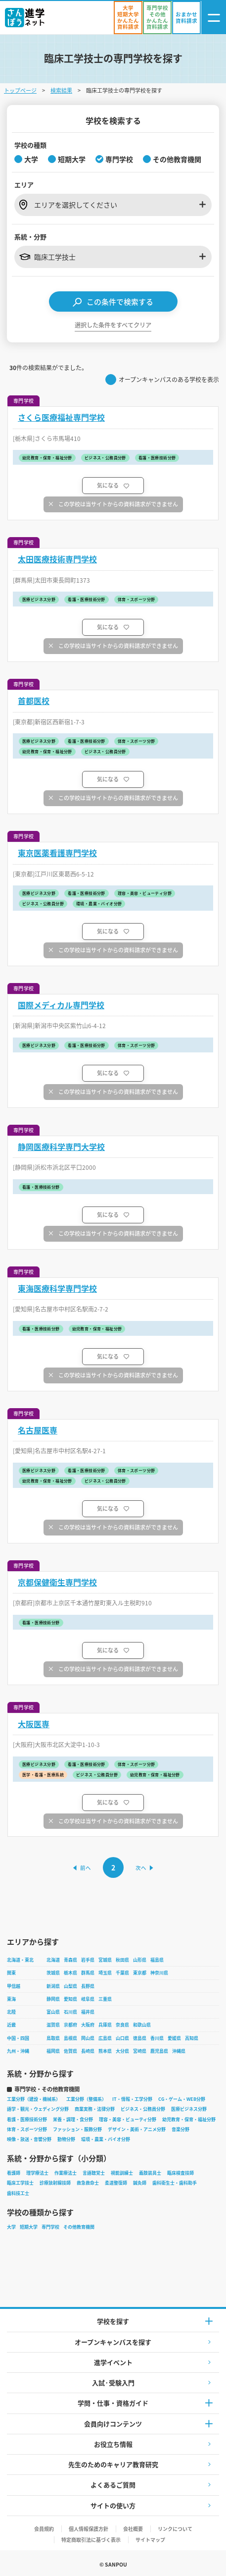 The width and height of the screenshot is (226, 2576). Describe the element at coordinates (61, 1005) in the screenshot. I see `国際メディカル専門学校` at that location.